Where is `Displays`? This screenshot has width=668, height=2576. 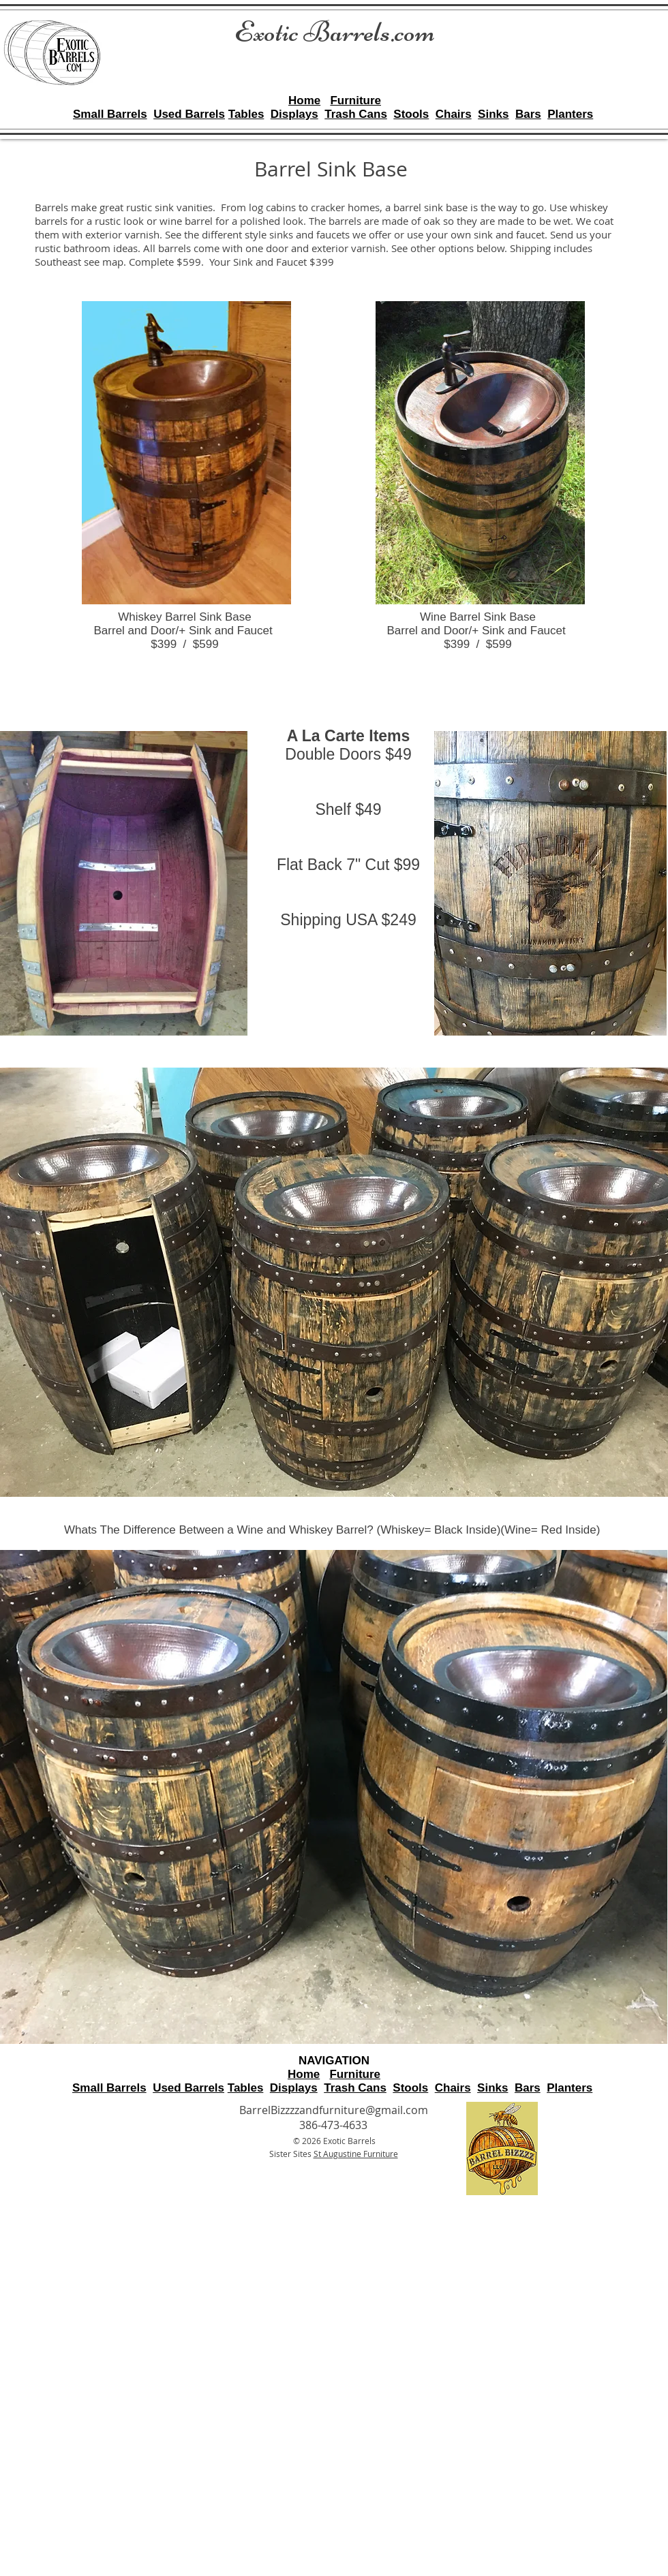
Displays is located at coordinates (294, 114).